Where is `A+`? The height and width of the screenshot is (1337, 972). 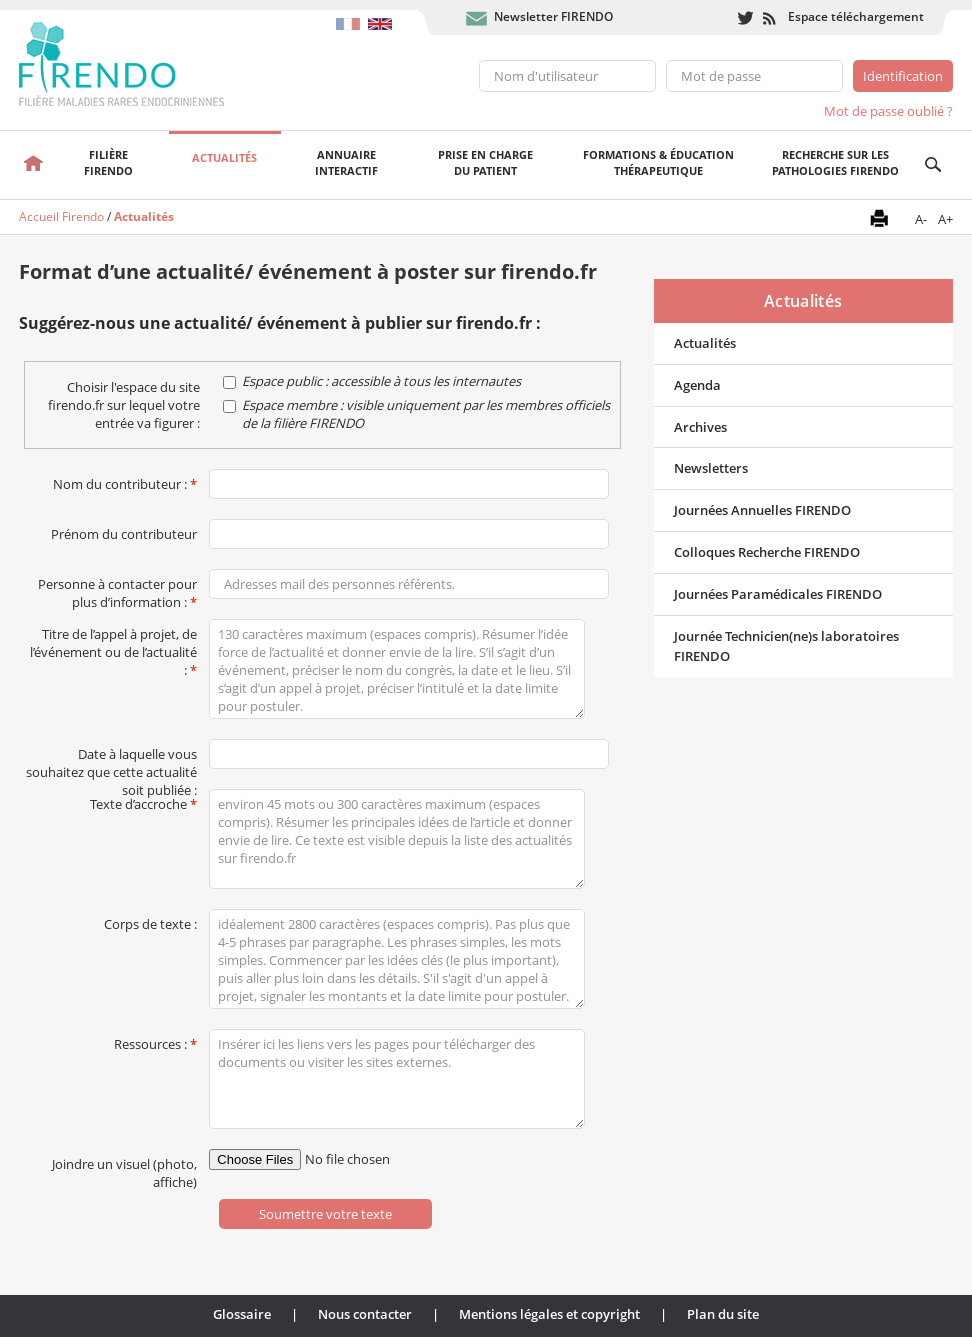
A+ is located at coordinates (945, 219).